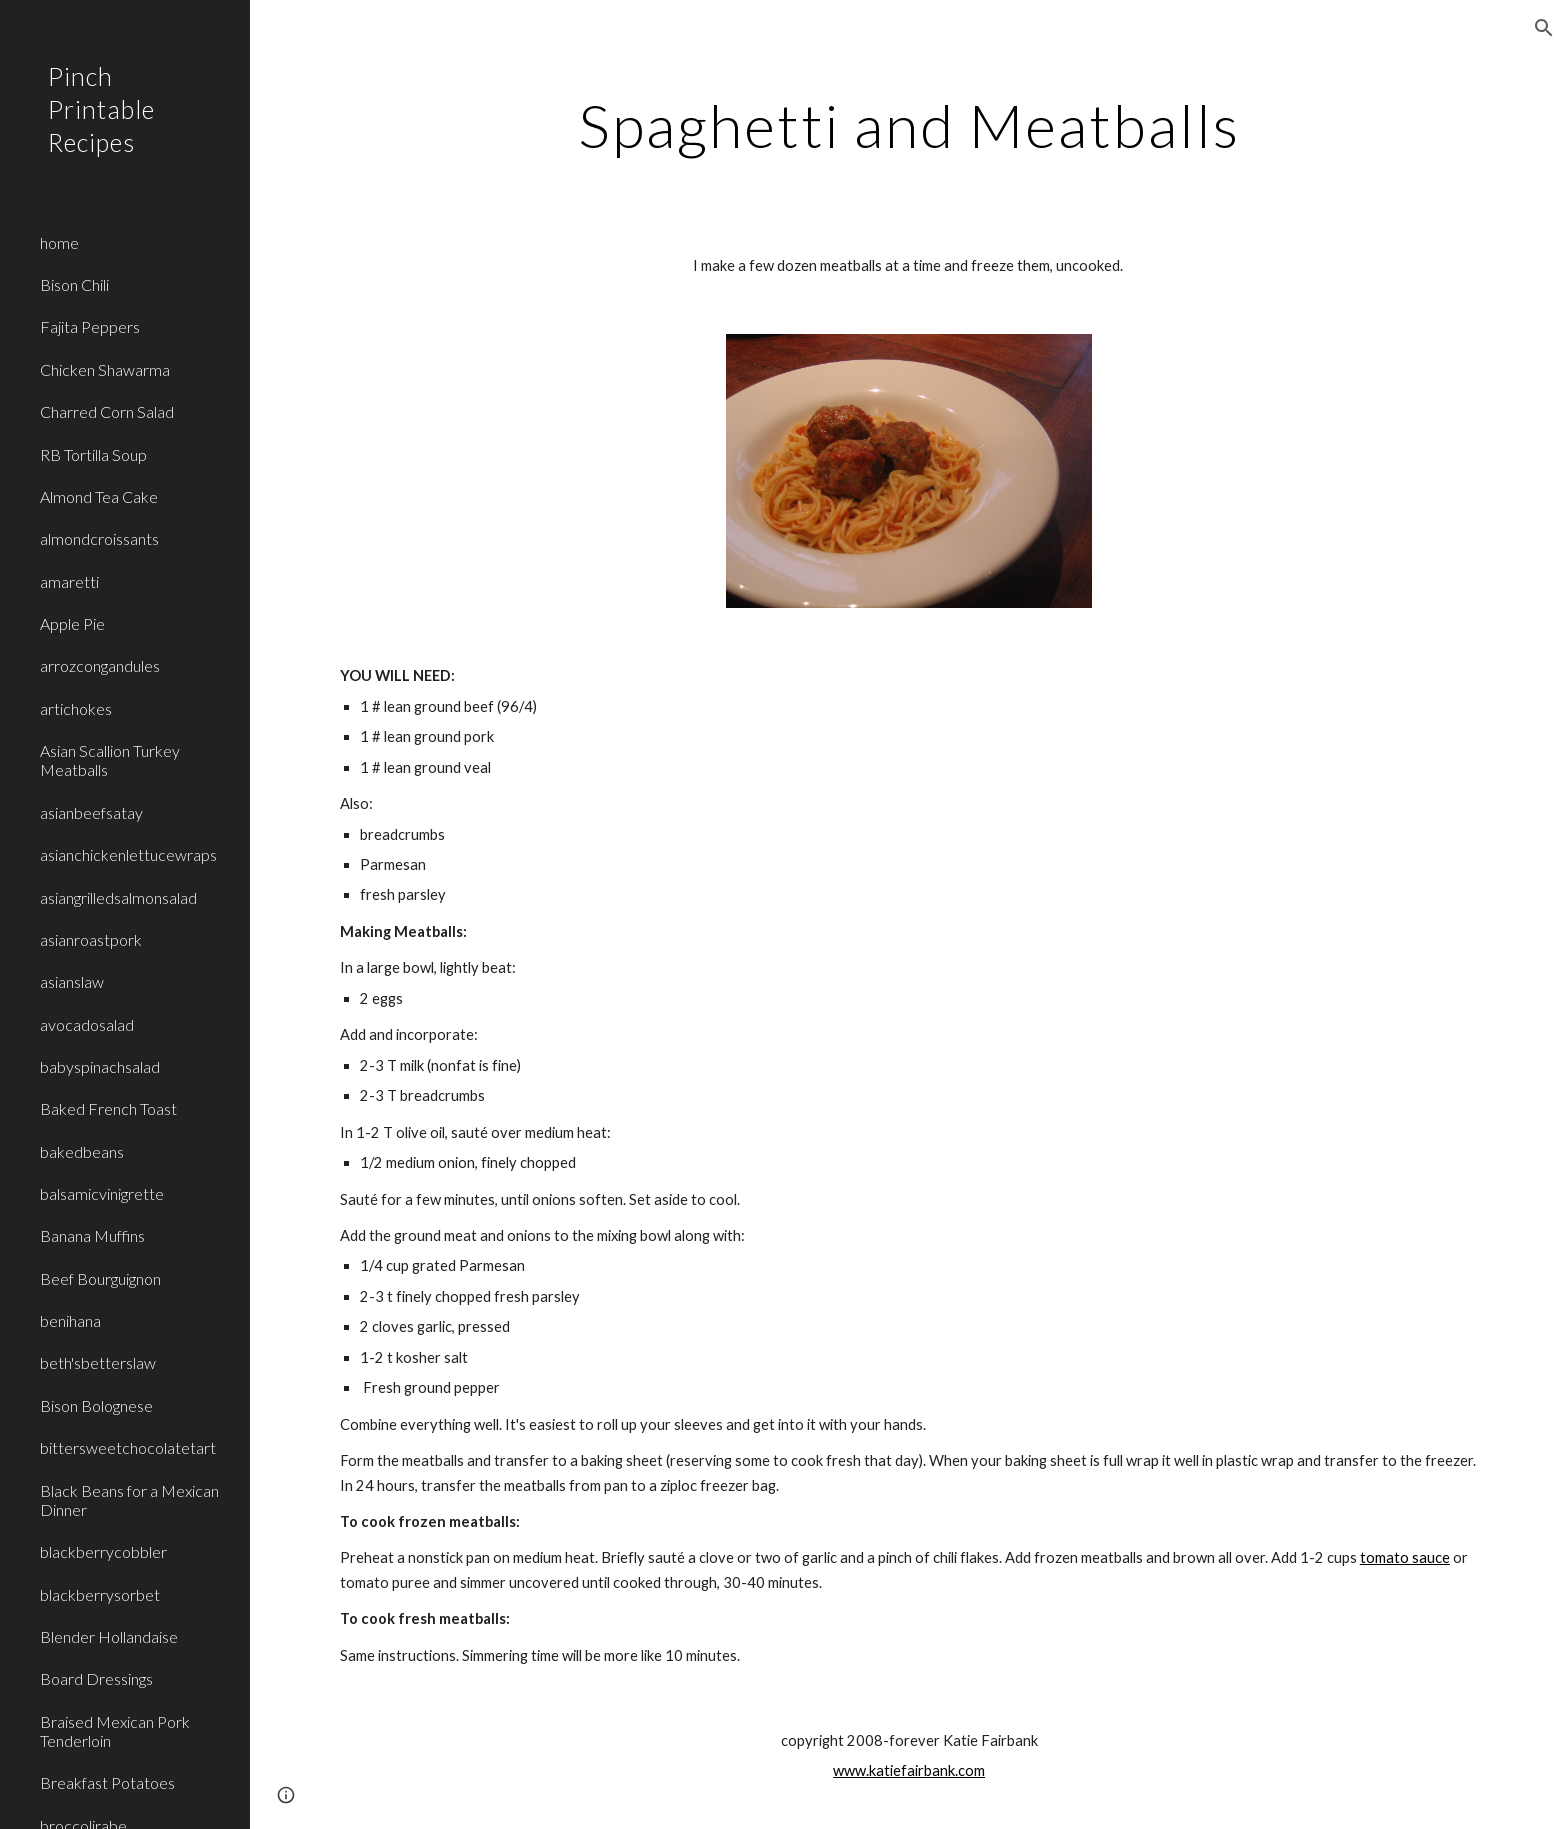 The width and height of the screenshot is (1568, 1829). What do you see at coordinates (90, 326) in the screenshot?
I see `Fajita Peppers [link]` at bounding box center [90, 326].